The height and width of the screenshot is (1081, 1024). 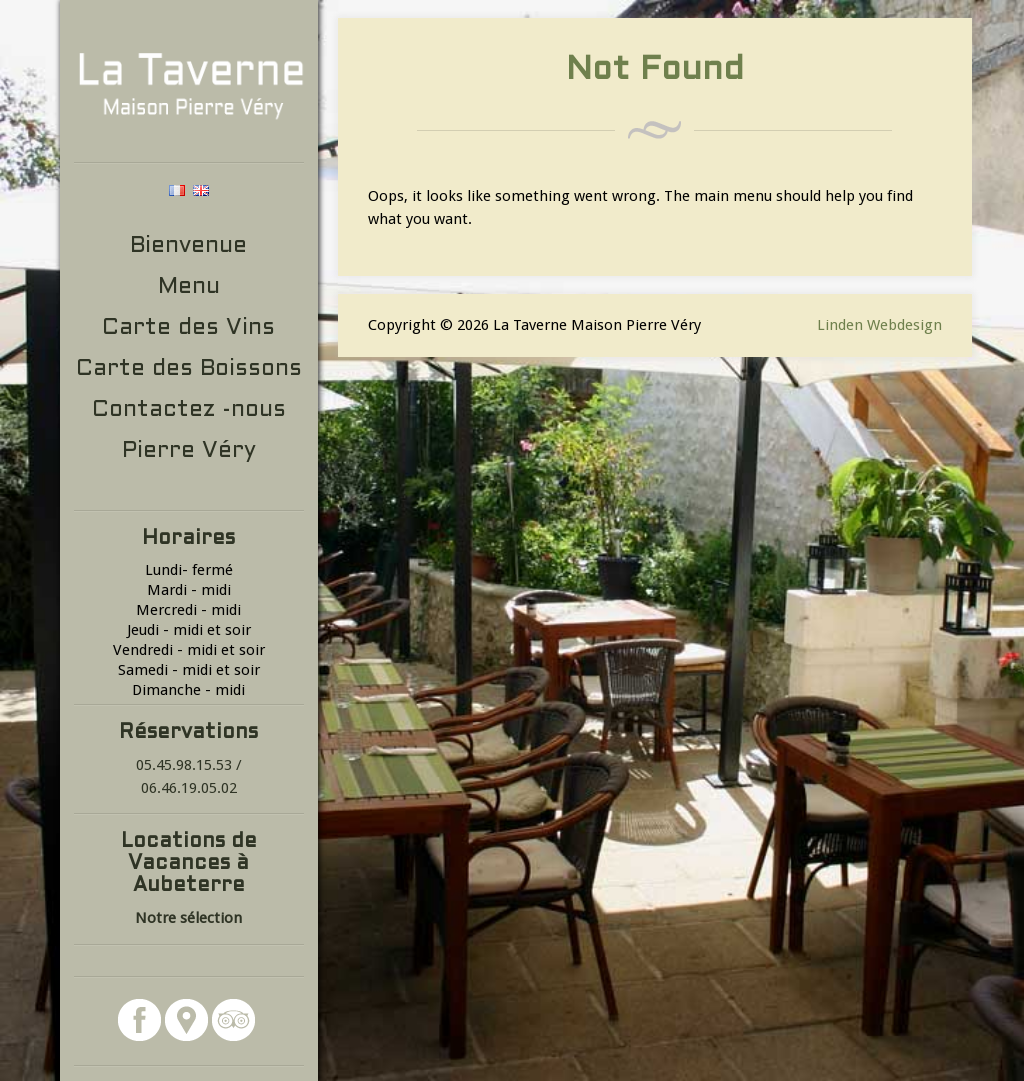 What do you see at coordinates (188, 246) in the screenshot?
I see `Bienvenue` at bounding box center [188, 246].